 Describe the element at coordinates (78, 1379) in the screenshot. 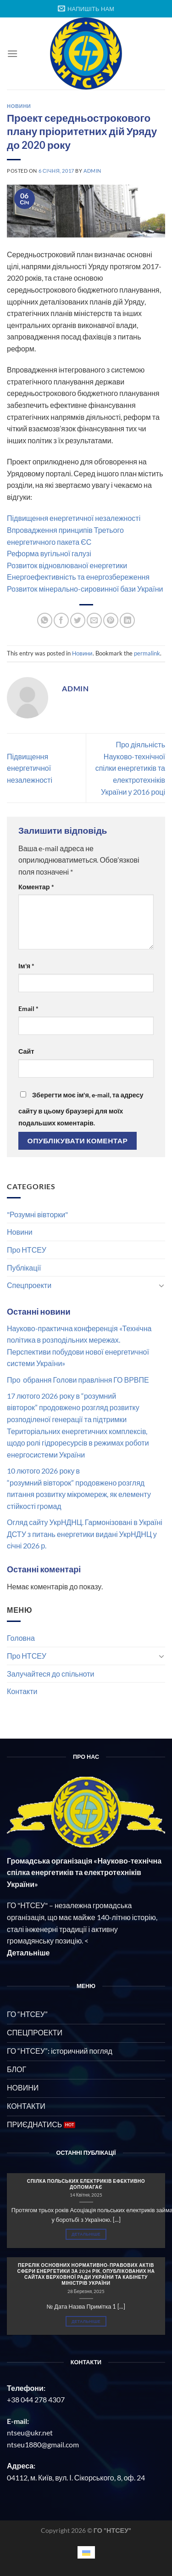

I see `Про обрання Голови правління ГО ВРВПЕ` at that location.